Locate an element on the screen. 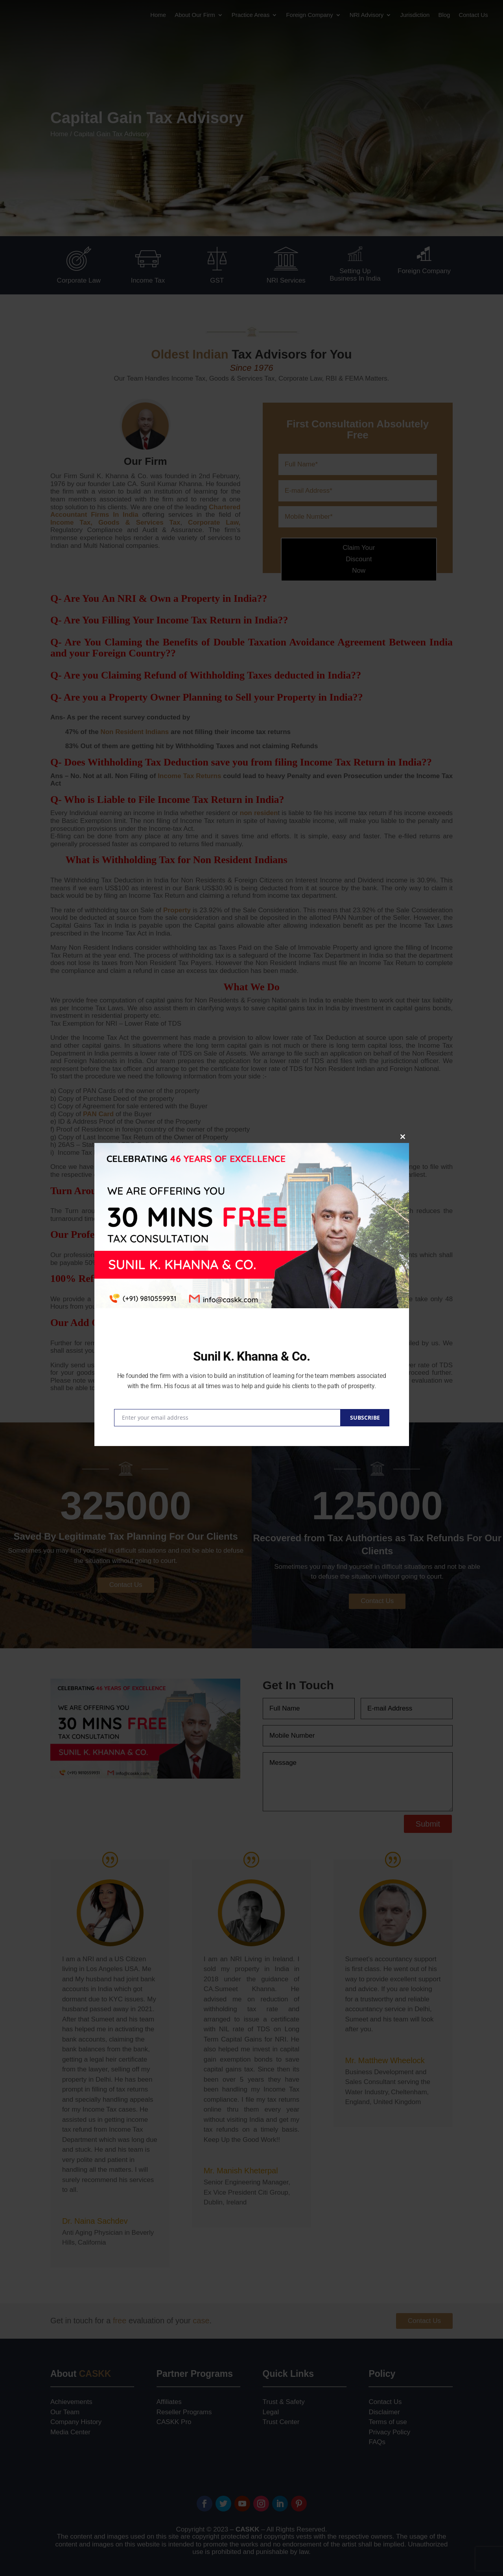  Income Tax Return is located at coordinates (342, 762).